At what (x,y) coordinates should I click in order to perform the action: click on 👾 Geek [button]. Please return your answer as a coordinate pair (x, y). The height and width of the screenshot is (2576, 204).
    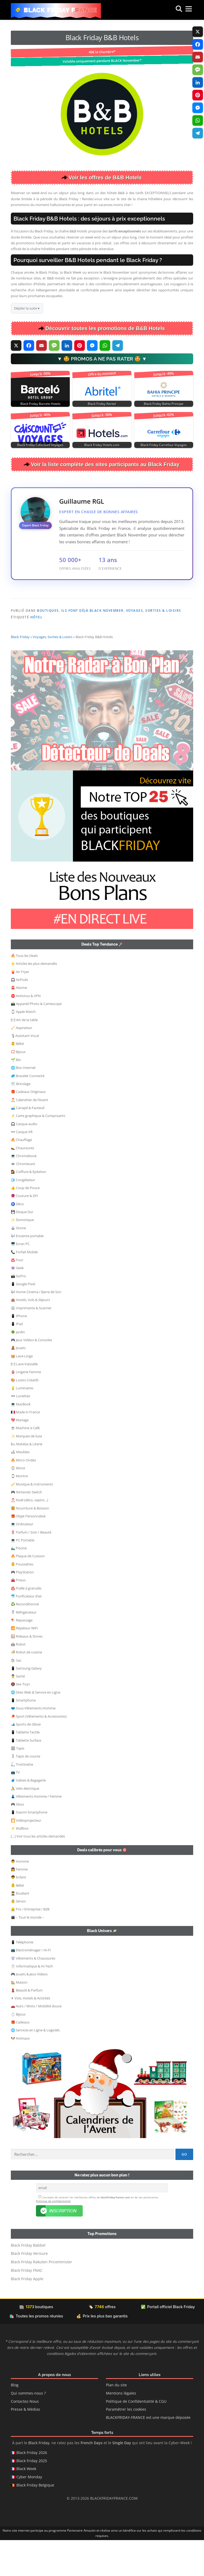
    Looking at the image, I should click on (17, 1303).